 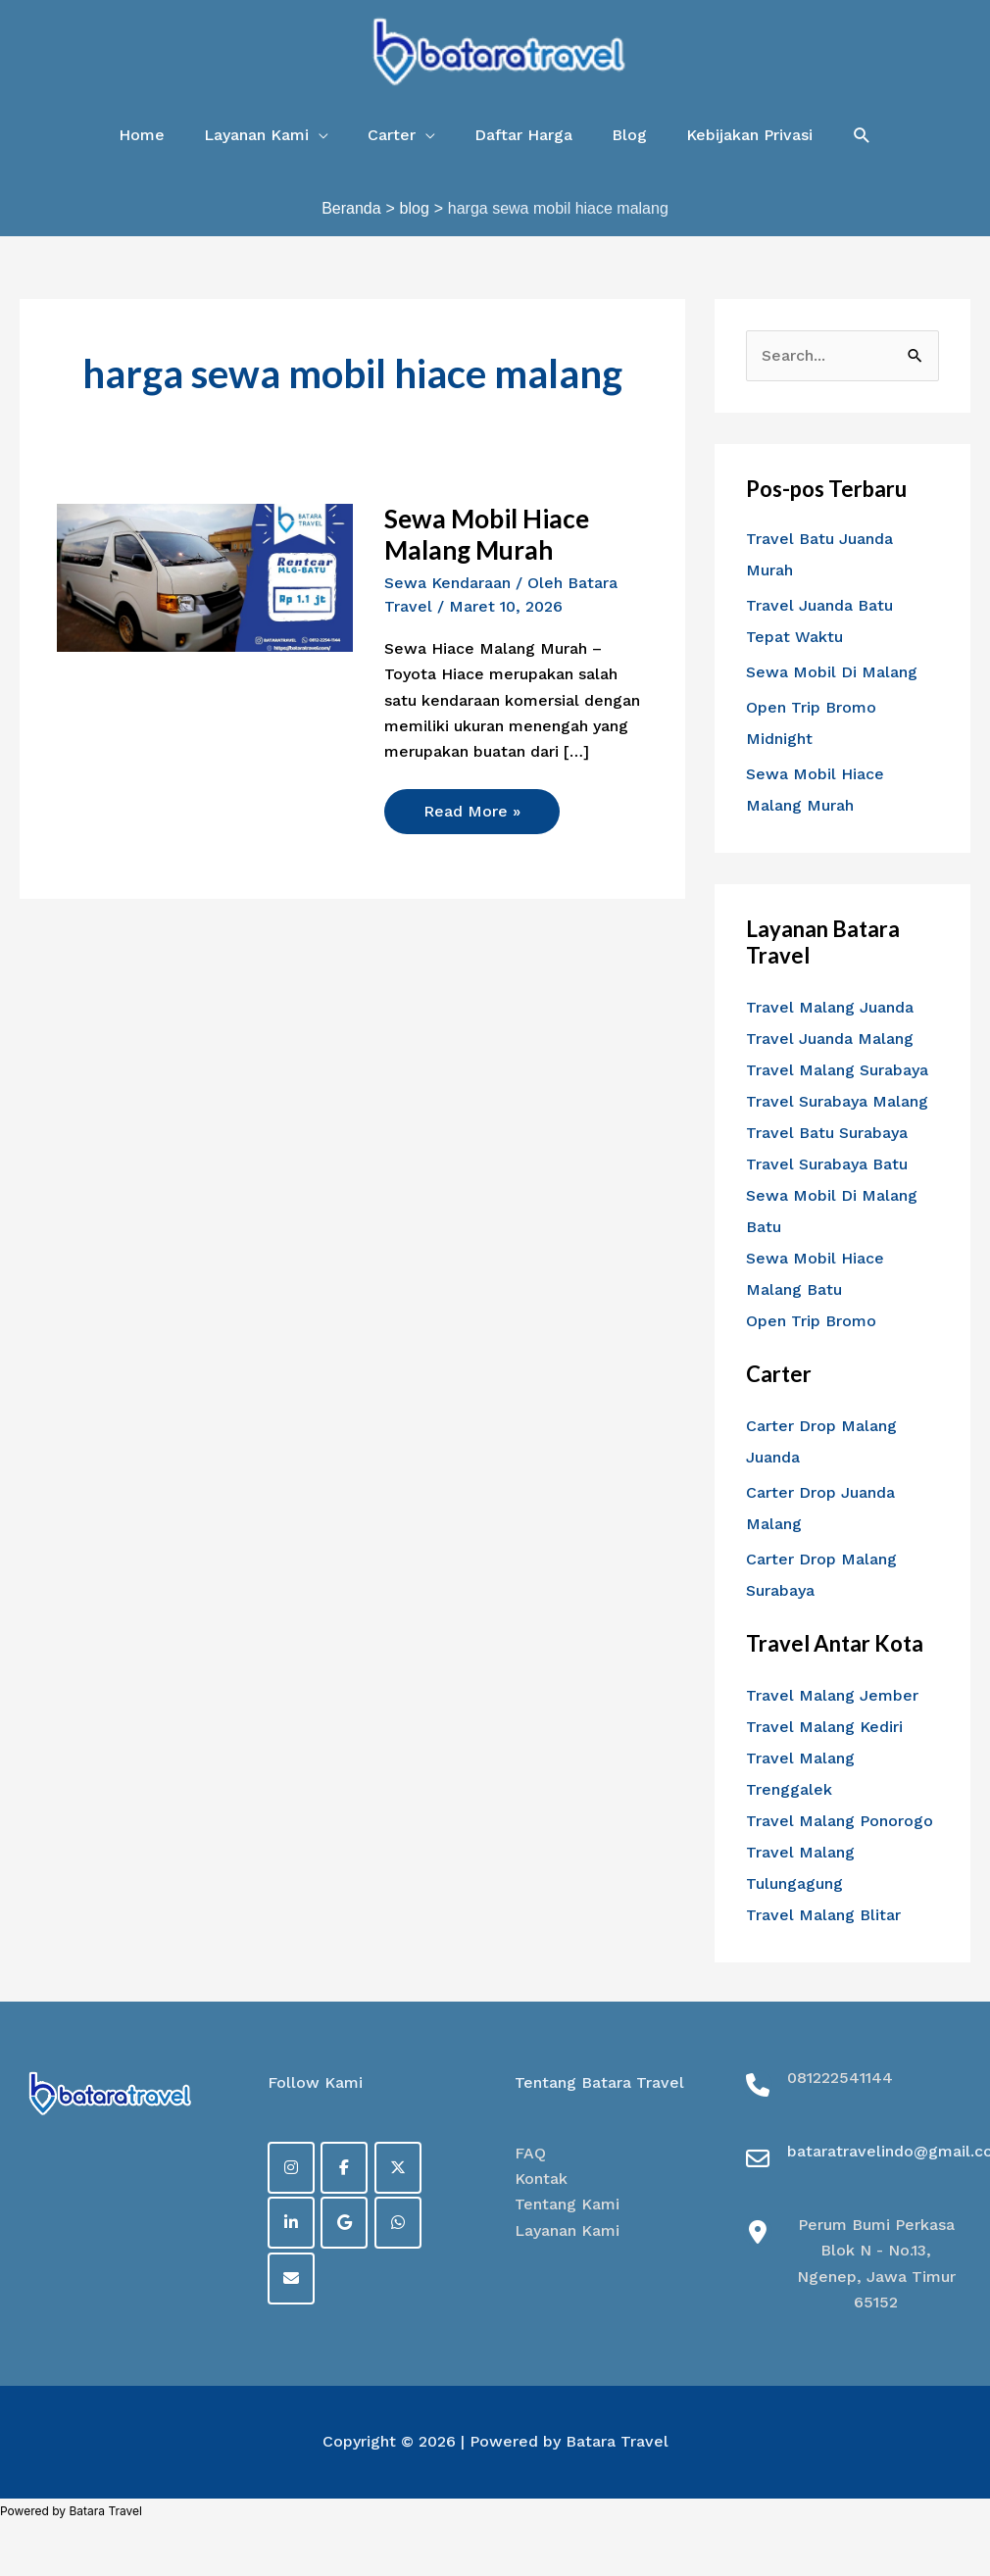 I want to click on Read More », so click(x=471, y=804).